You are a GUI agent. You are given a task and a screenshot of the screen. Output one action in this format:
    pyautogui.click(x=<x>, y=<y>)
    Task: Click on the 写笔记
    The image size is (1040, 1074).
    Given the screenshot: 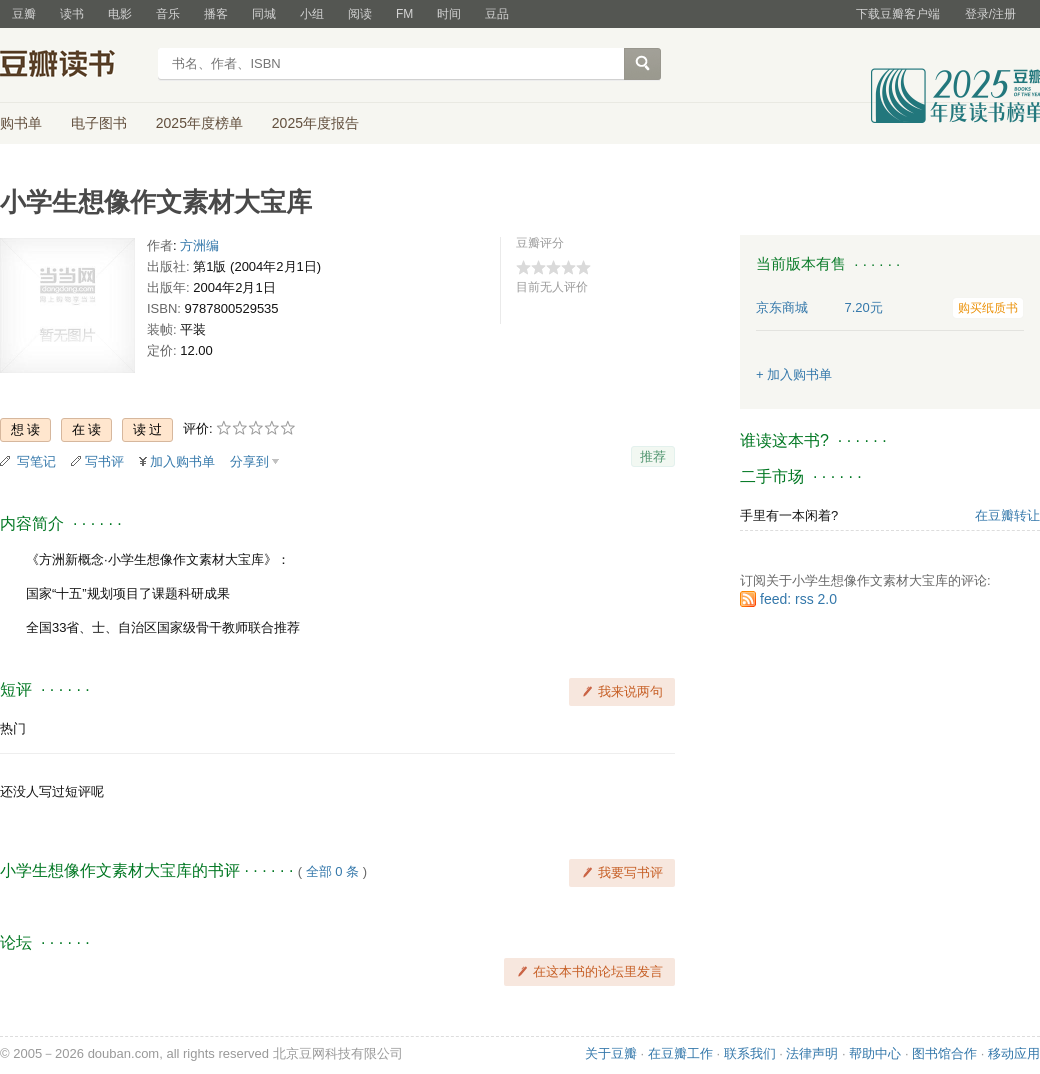 What is the action you would take?
    pyautogui.click(x=36, y=461)
    